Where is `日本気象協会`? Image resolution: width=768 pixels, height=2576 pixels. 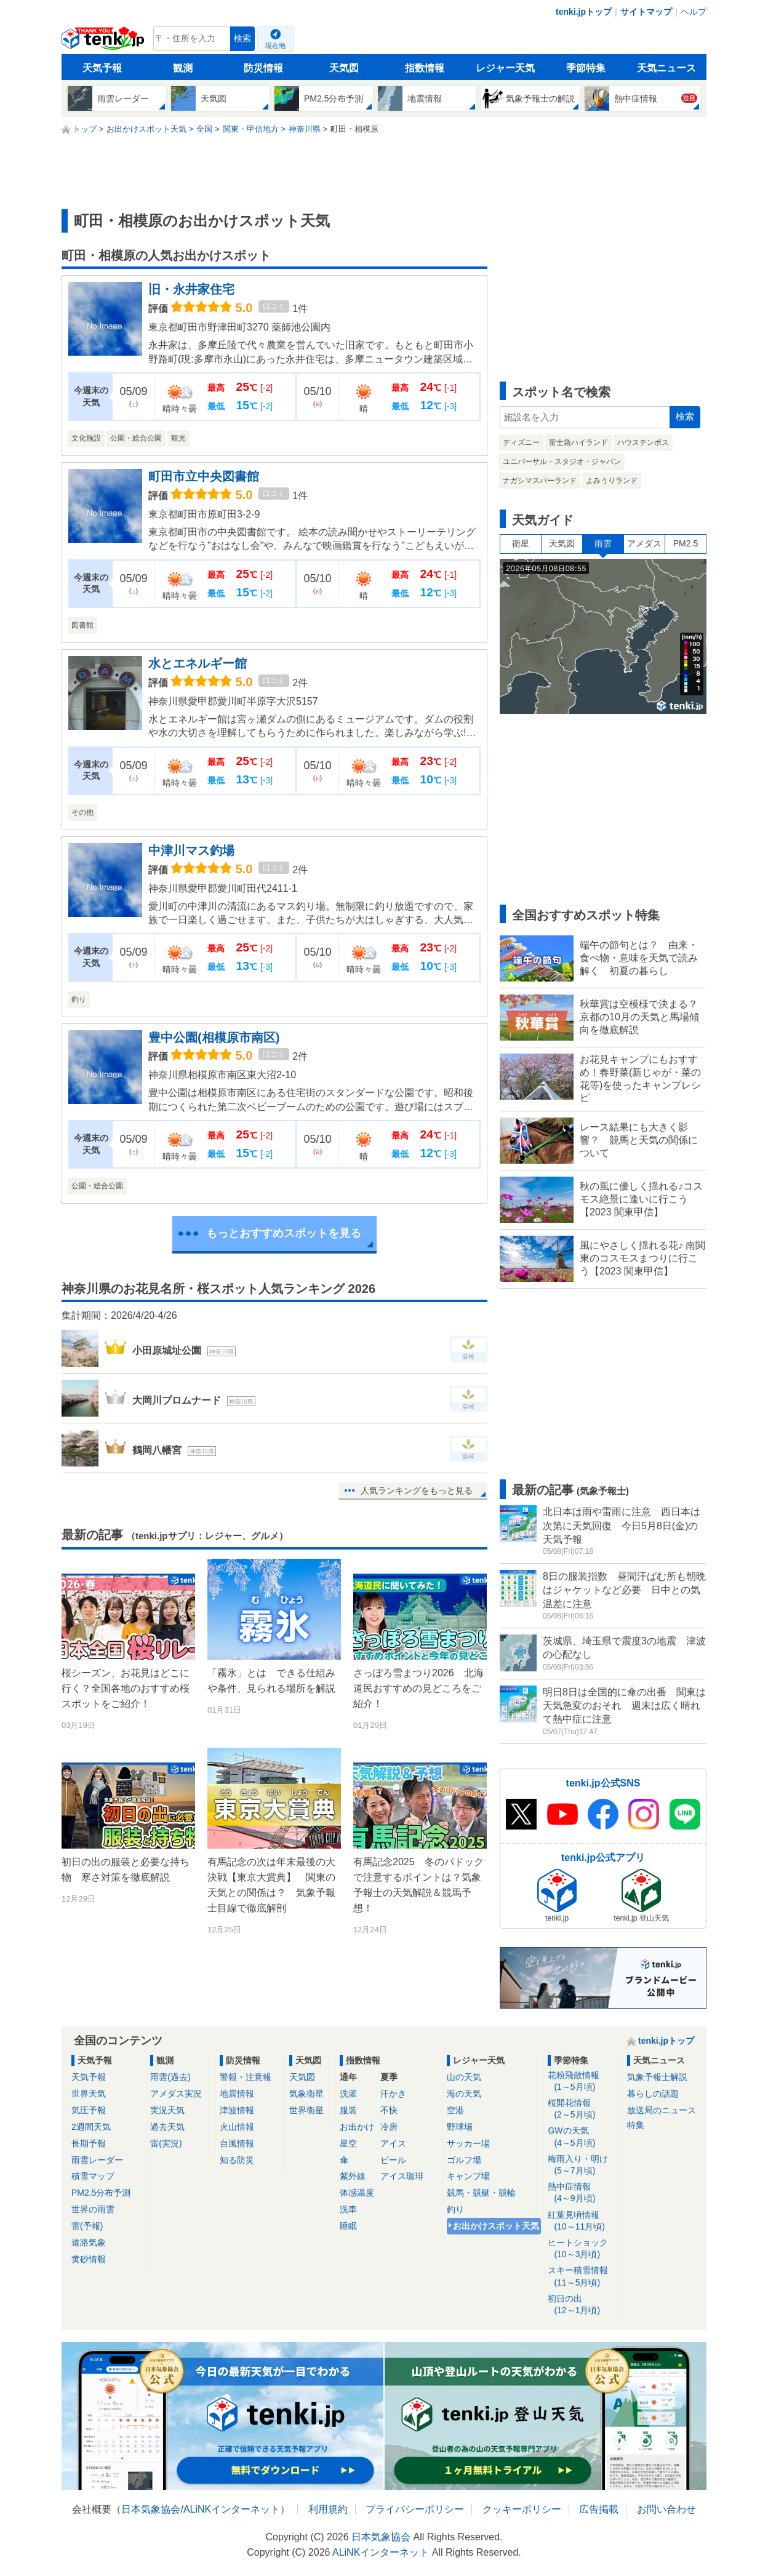 日本気象協会 is located at coordinates (150, 2509).